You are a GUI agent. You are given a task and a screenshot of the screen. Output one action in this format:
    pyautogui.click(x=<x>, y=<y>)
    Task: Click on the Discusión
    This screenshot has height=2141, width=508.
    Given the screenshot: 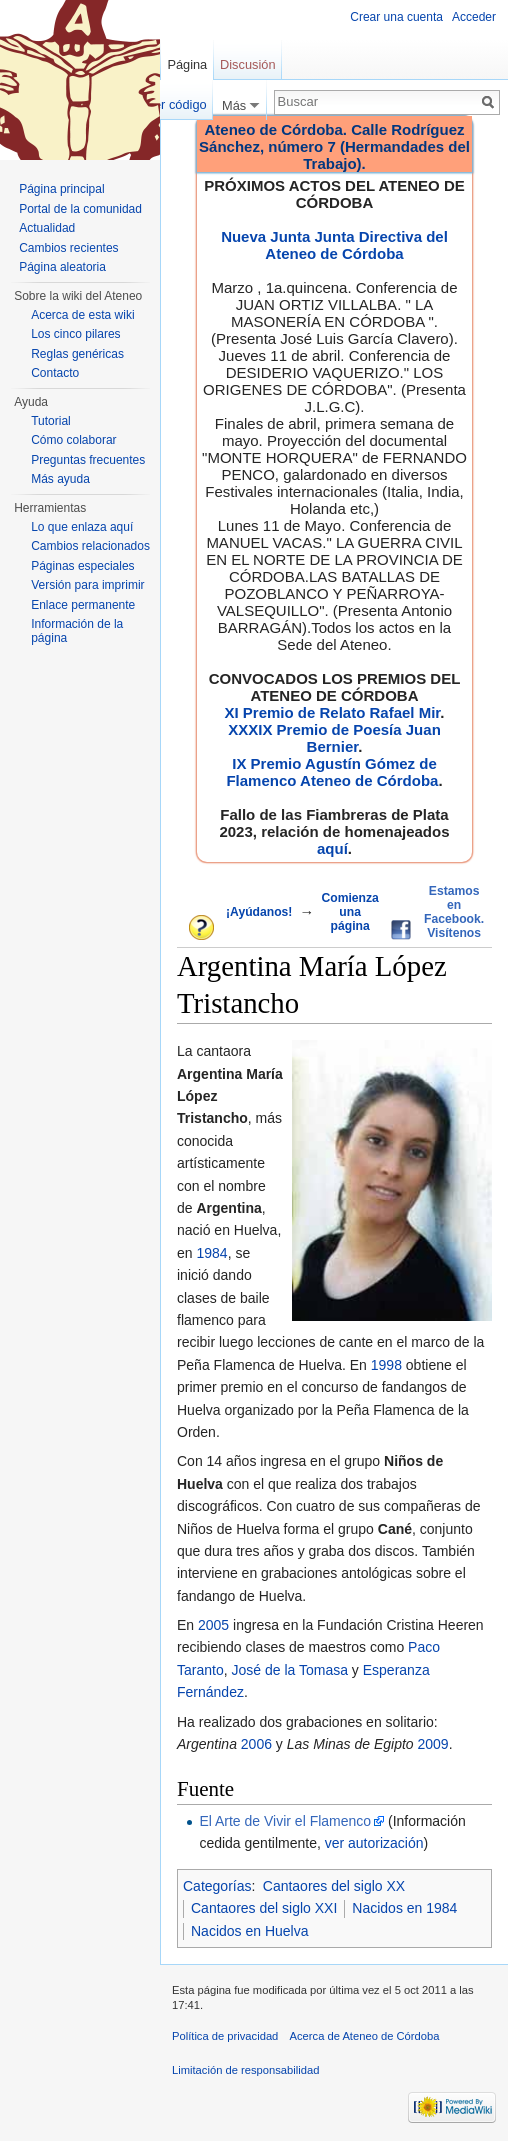 What is the action you would take?
    pyautogui.click(x=247, y=64)
    